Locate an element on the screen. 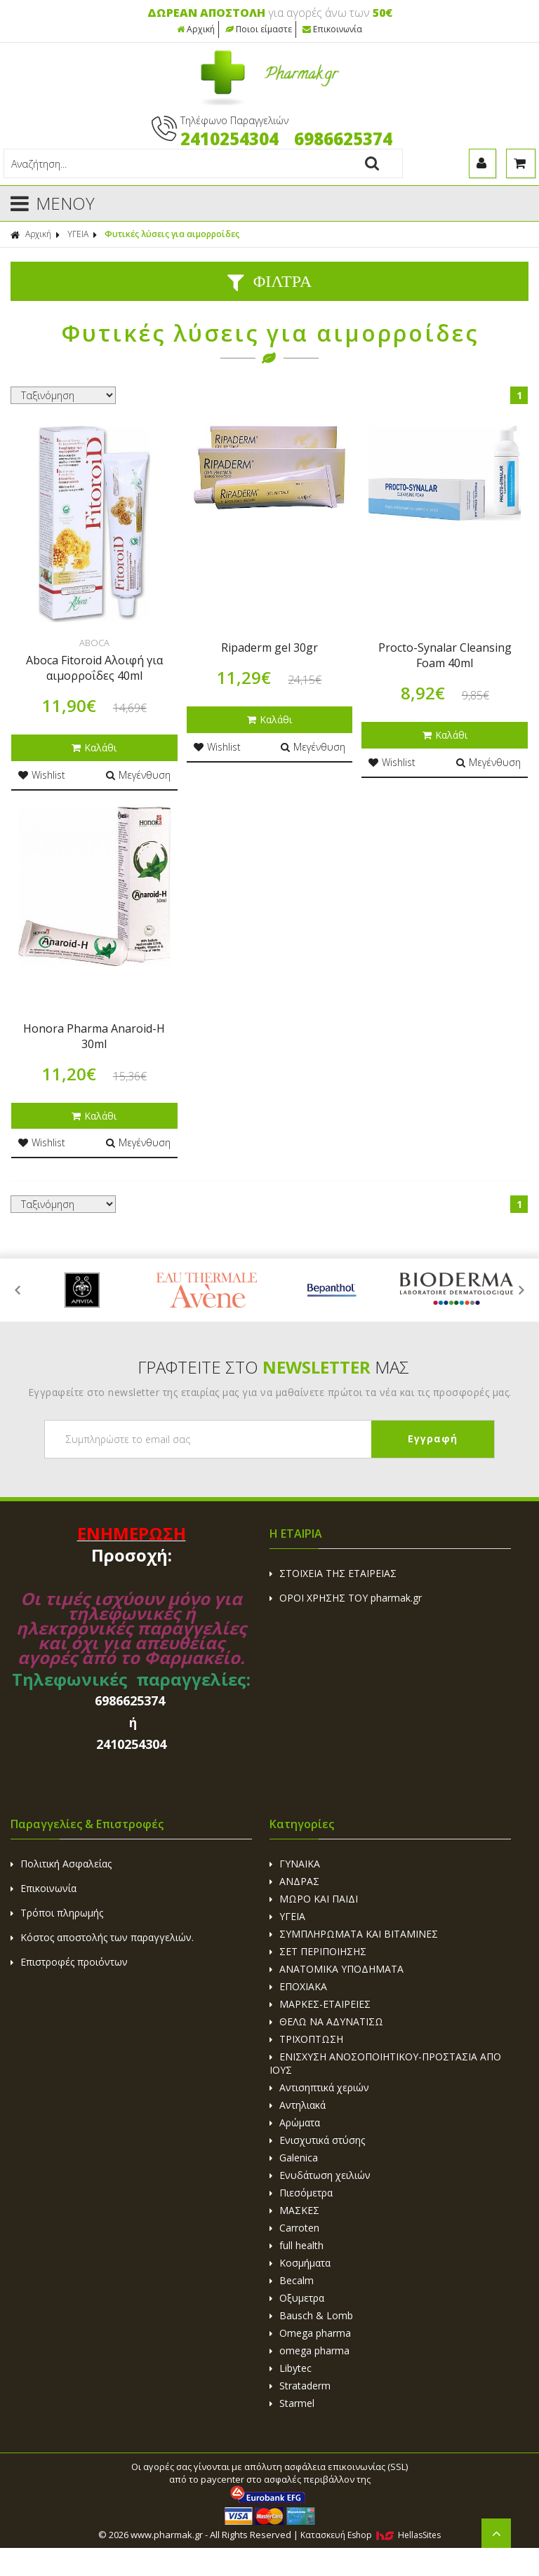  Libytec is located at coordinates (291, 2368).